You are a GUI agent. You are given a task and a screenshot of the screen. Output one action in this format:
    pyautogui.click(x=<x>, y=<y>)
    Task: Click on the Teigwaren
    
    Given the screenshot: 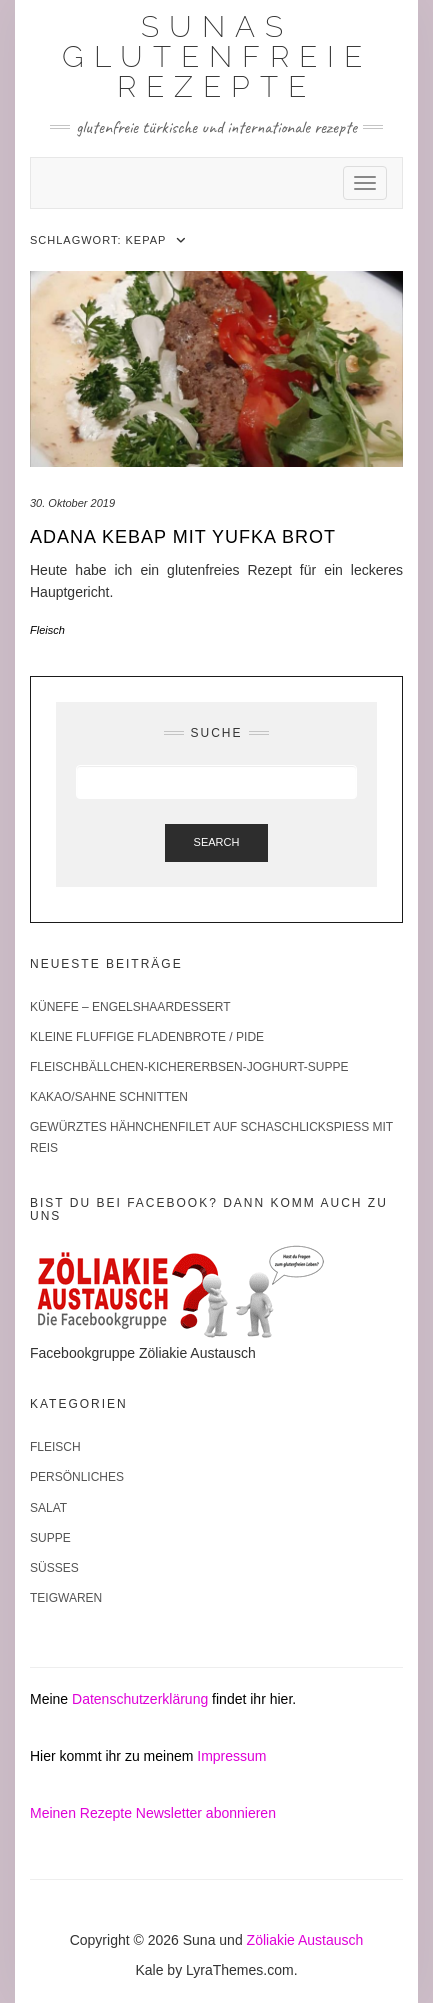 What is the action you would take?
    pyautogui.click(x=66, y=1598)
    